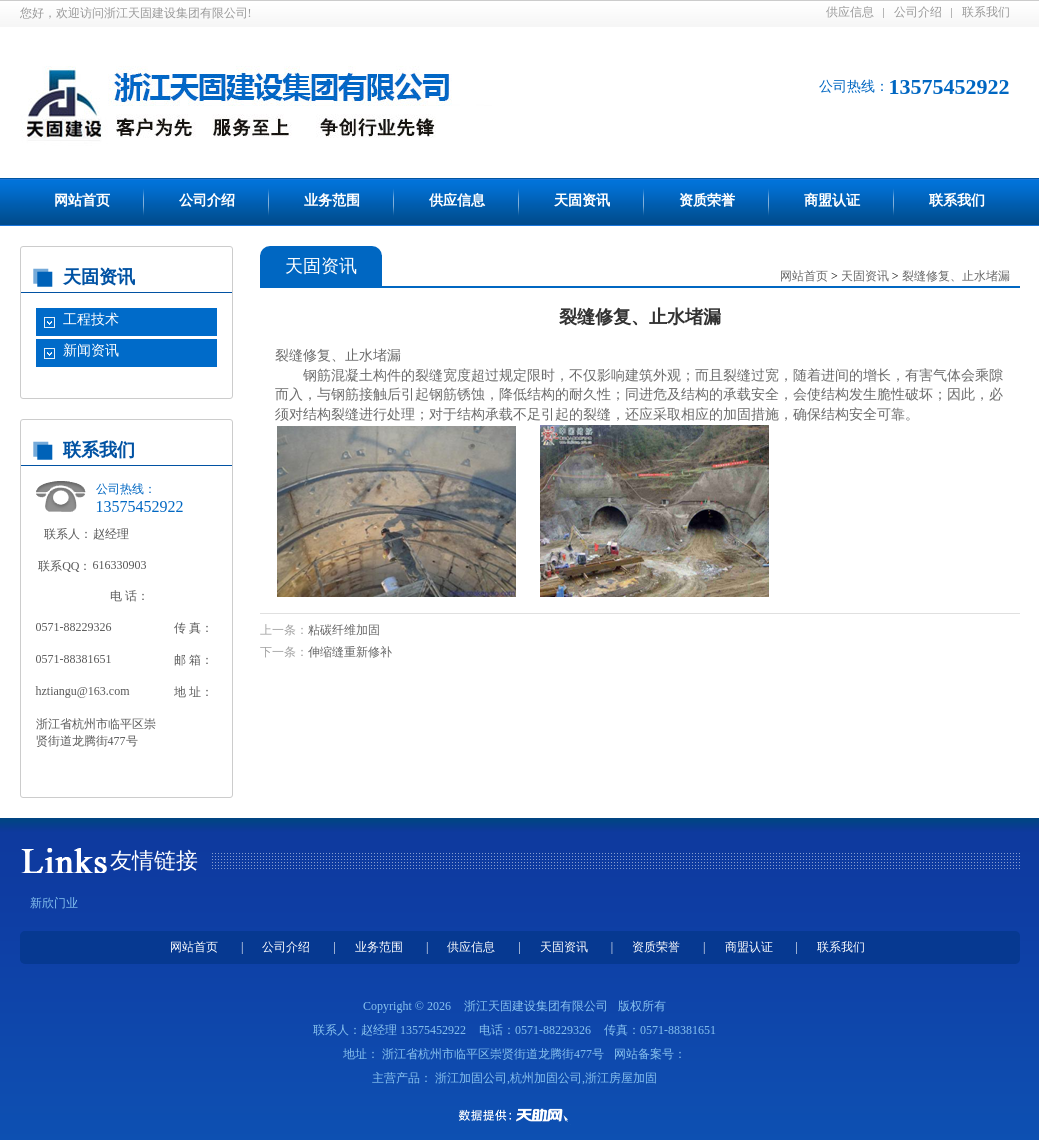  What do you see at coordinates (582, 200) in the screenshot?
I see `天固资讯` at bounding box center [582, 200].